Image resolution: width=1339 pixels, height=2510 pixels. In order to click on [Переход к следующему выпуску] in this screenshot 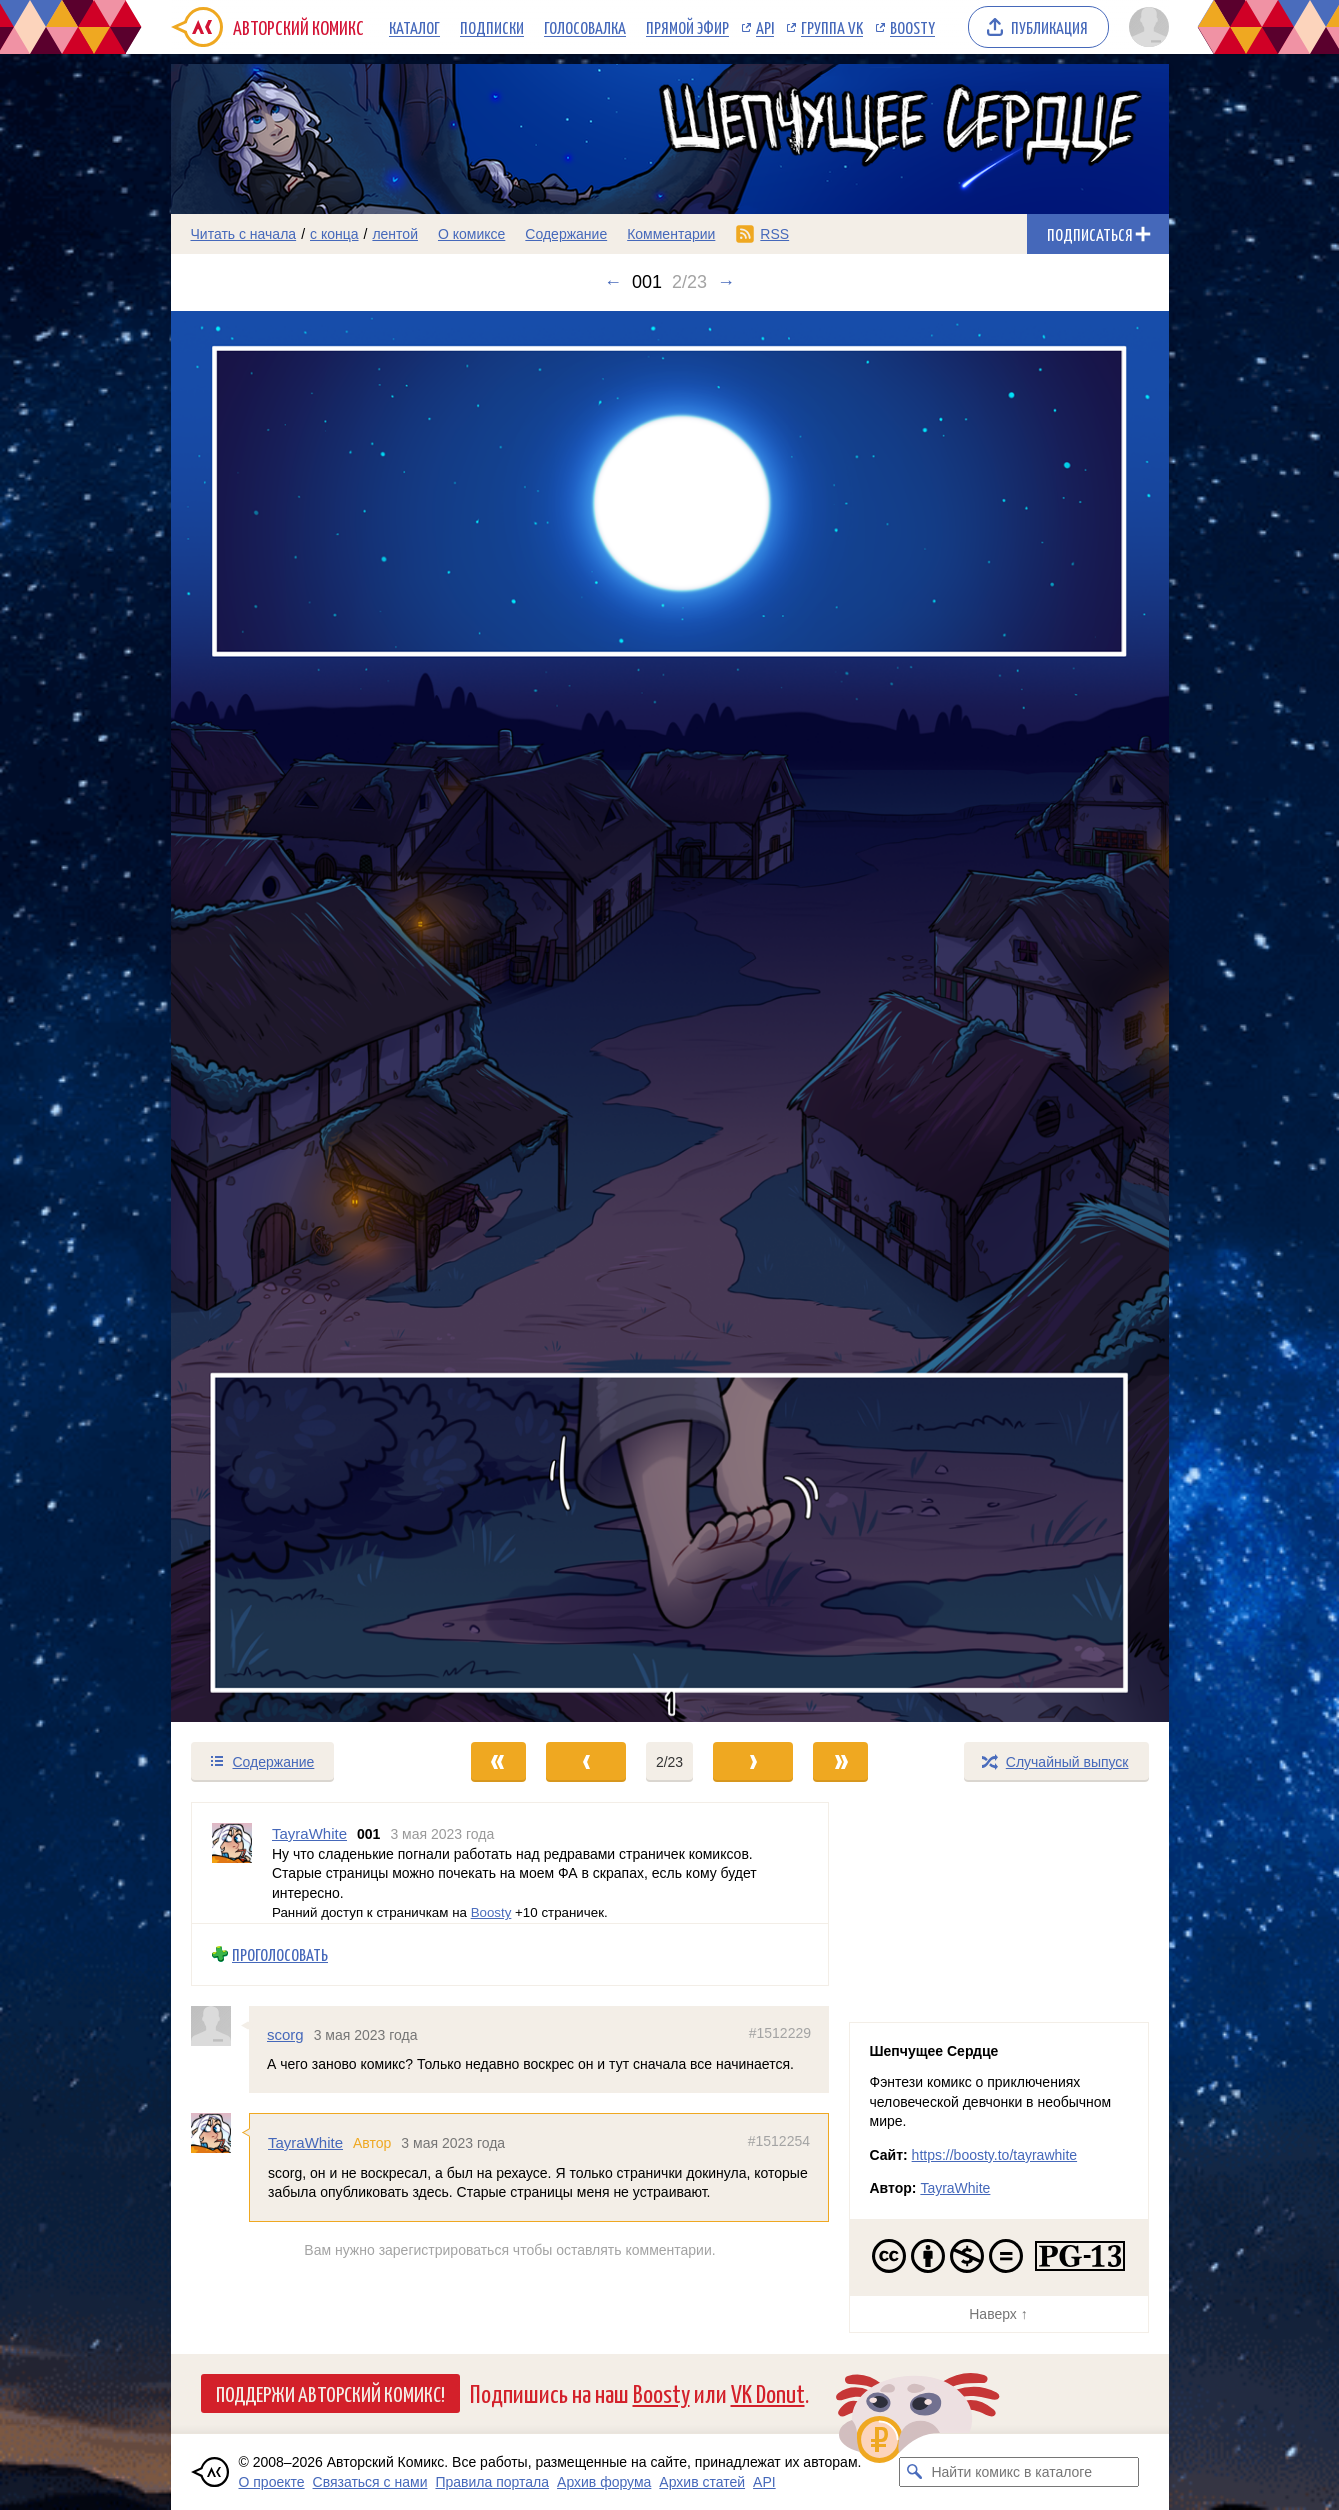, I will do `click(670, 1016)`.